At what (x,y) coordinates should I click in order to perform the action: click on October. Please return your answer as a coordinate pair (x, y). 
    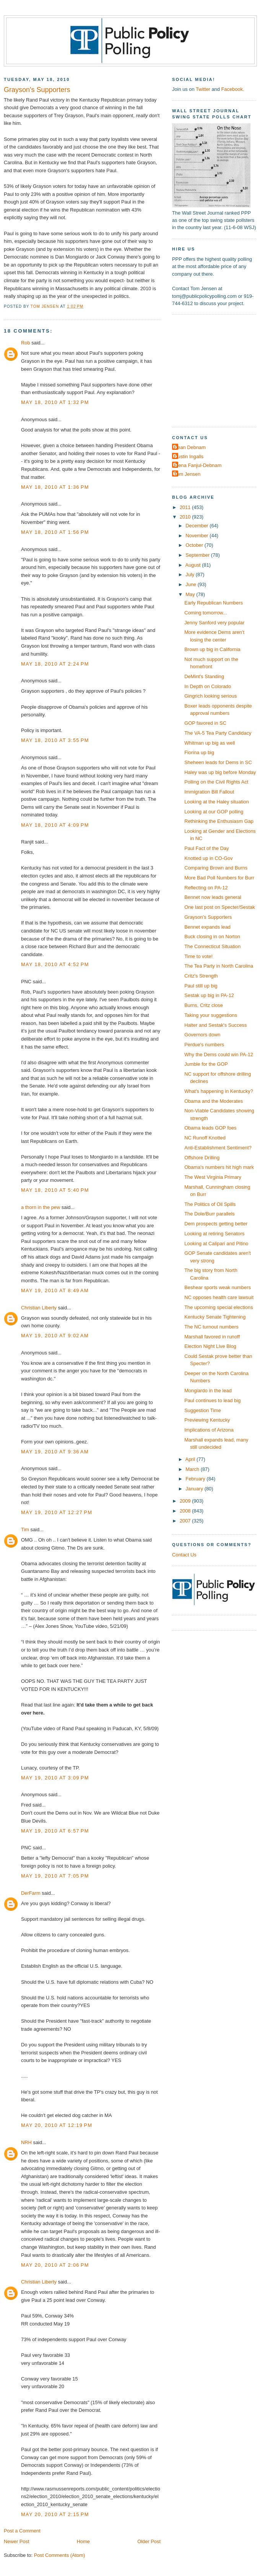
    Looking at the image, I should click on (194, 545).